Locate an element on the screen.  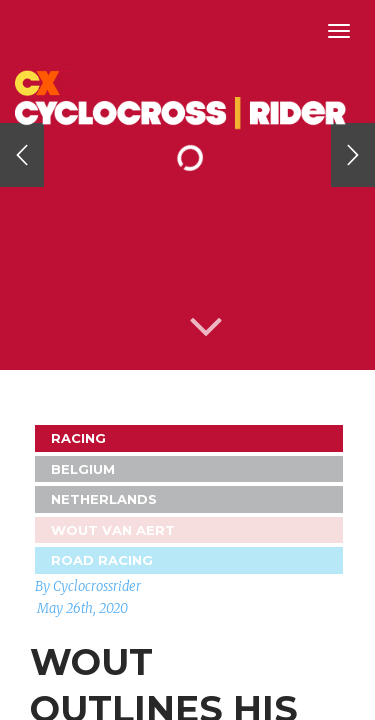
By Cyclocrossrider is located at coordinates (88, 586).